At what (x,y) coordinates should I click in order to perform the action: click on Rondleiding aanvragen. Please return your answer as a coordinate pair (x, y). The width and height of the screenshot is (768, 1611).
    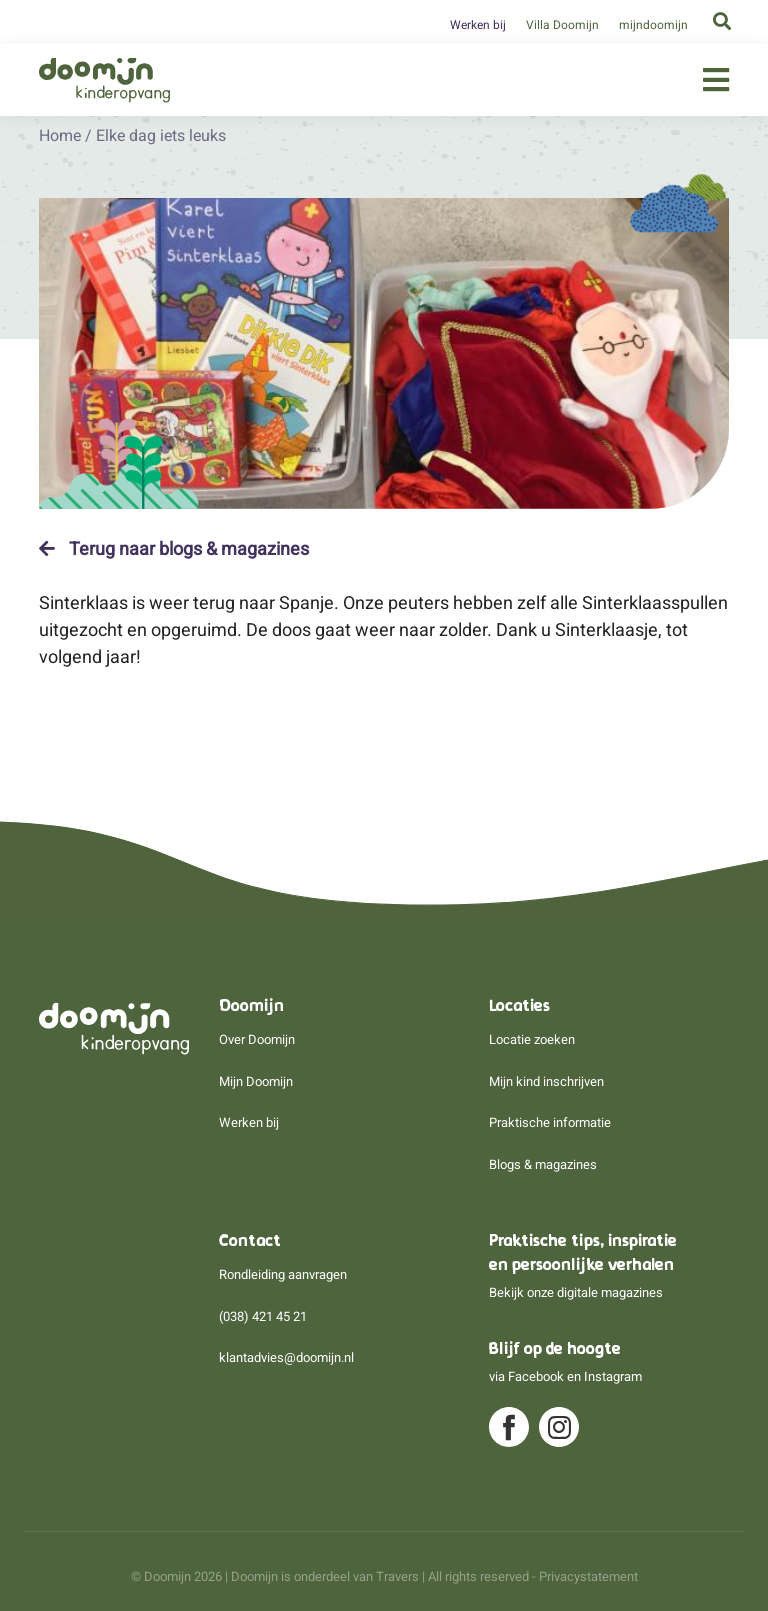
    Looking at the image, I should click on (283, 1274).